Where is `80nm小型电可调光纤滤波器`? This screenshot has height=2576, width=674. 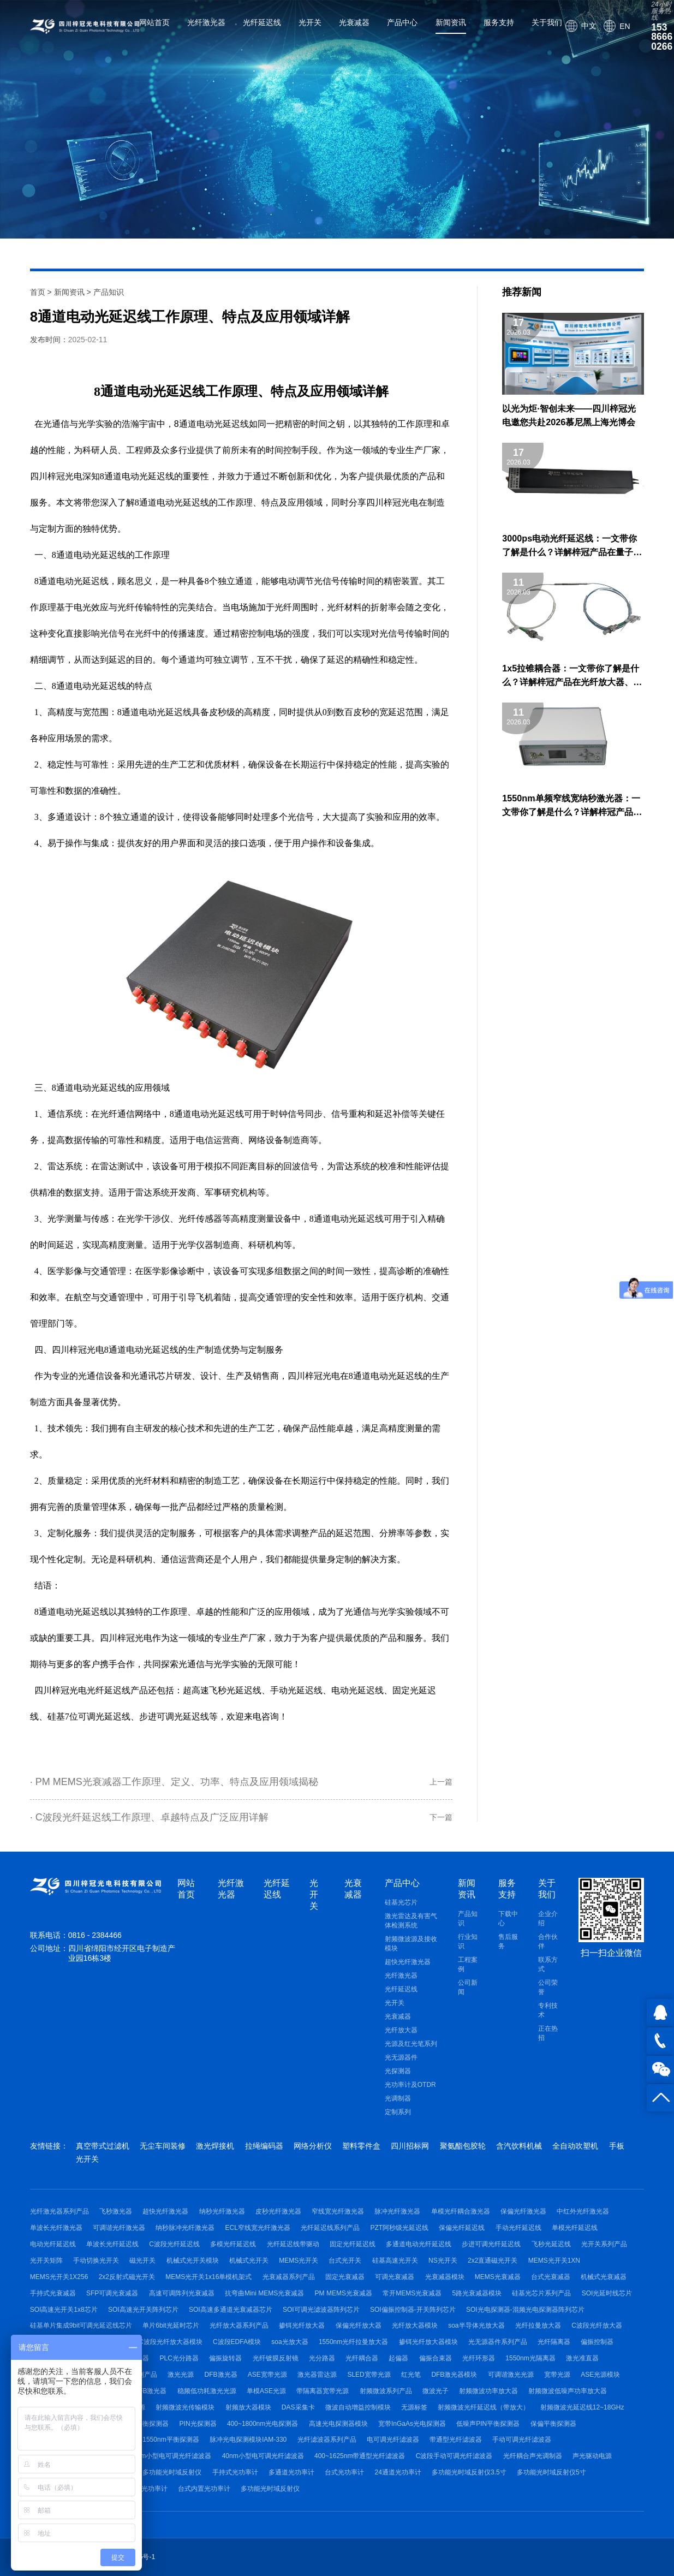 80nm小型电可调光纤滤波器 is located at coordinates (170, 2456).